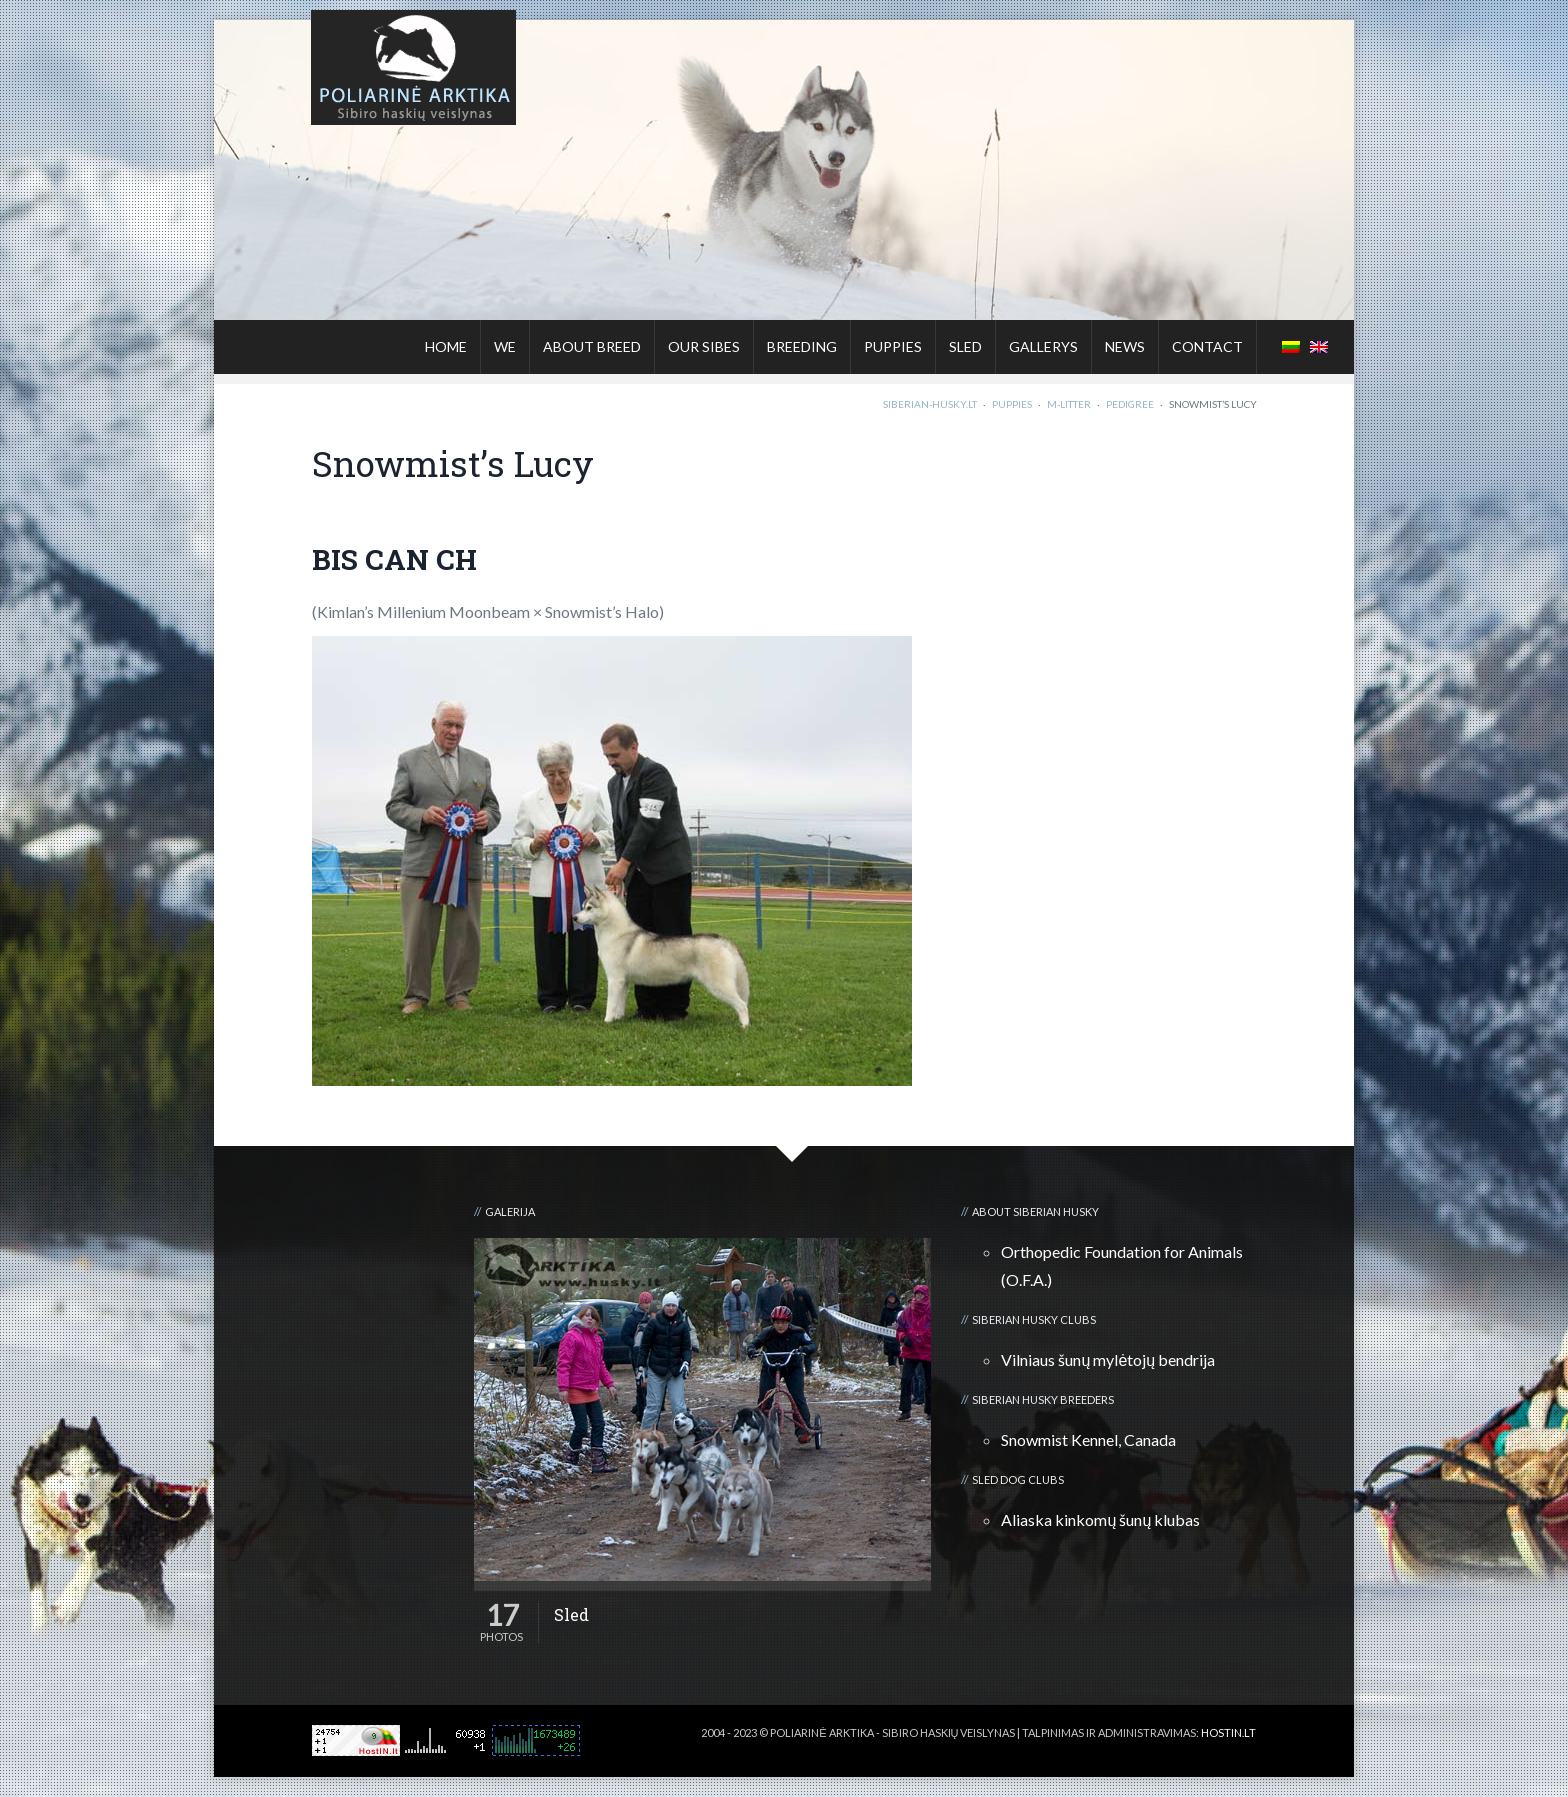 The width and height of the screenshot is (1568, 1797). What do you see at coordinates (446, 346) in the screenshot?
I see `Home` at bounding box center [446, 346].